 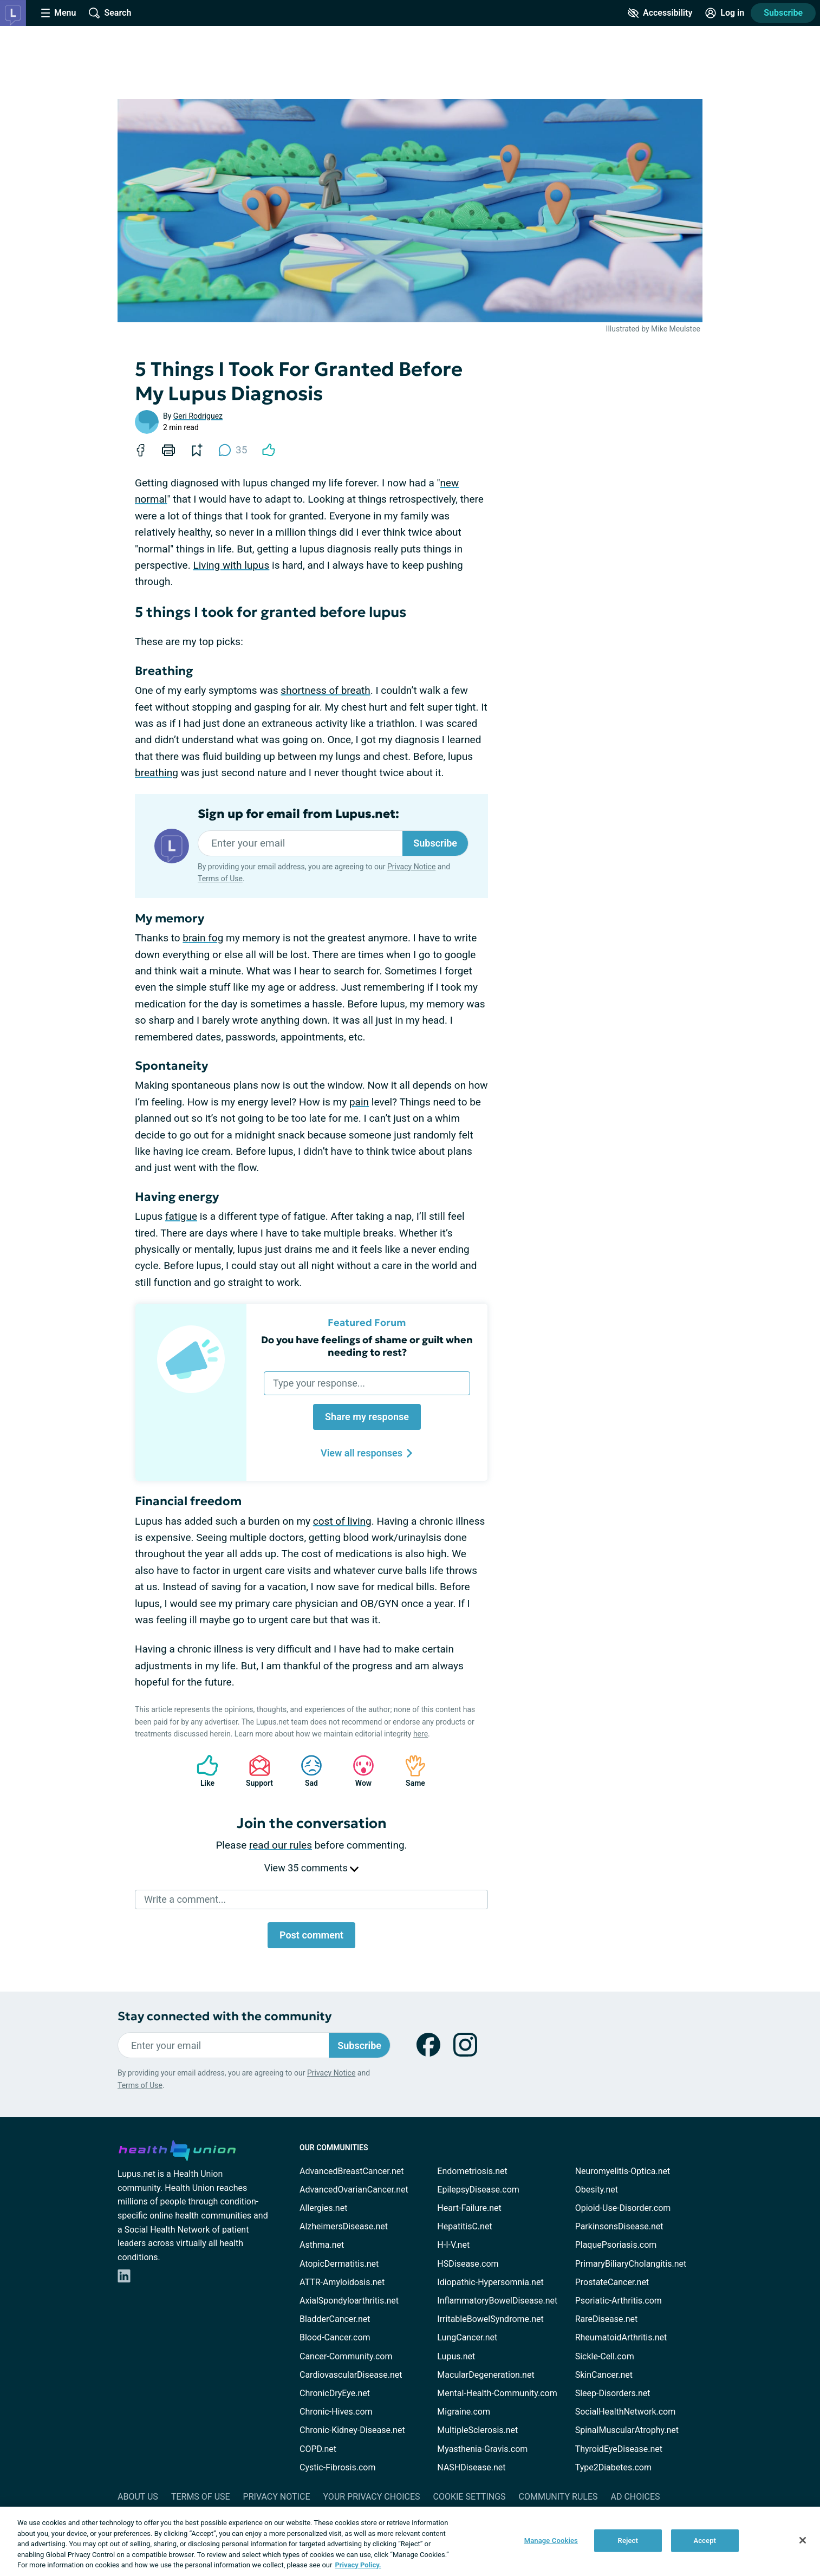 What do you see at coordinates (352, 2430) in the screenshot?
I see `Chronic-Kidney-Disease.net` at bounding box center [352, 2430].